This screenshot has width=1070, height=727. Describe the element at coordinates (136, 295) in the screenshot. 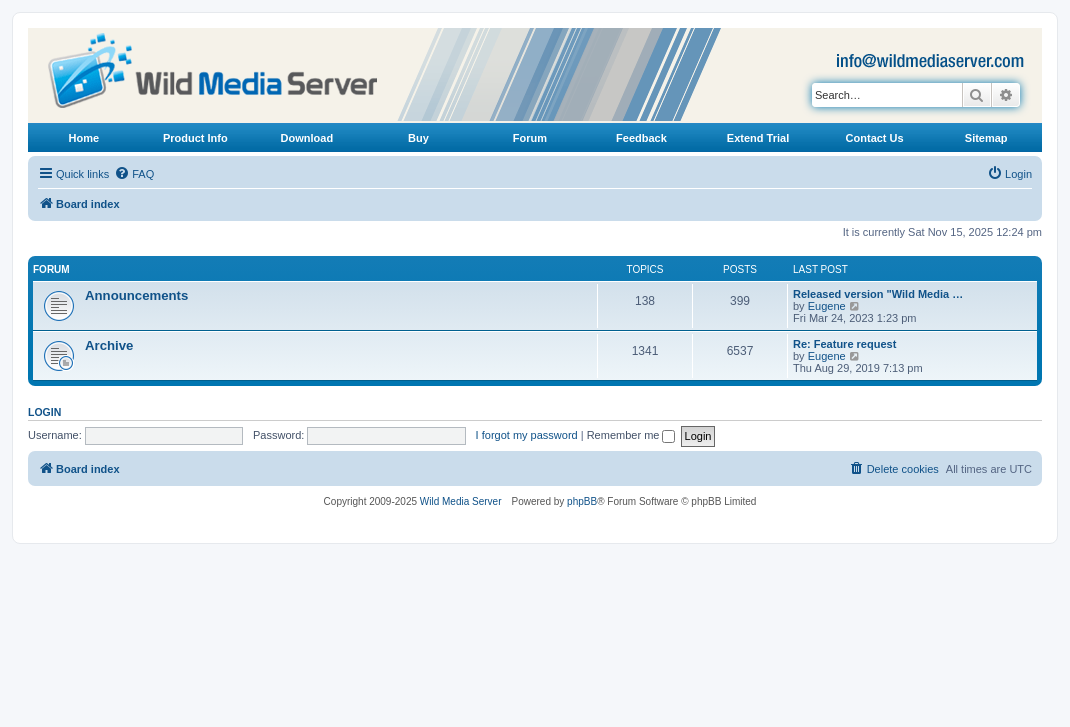

I see `Announcements` at that location.